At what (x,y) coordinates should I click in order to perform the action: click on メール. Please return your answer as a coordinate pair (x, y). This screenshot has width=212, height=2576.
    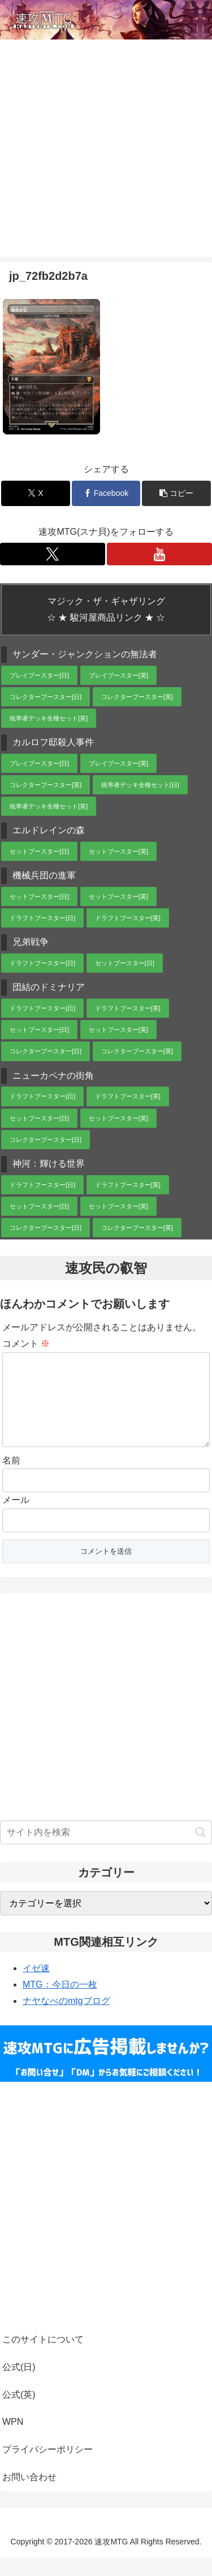
    Looking at the image, I should click on (15, 1518).